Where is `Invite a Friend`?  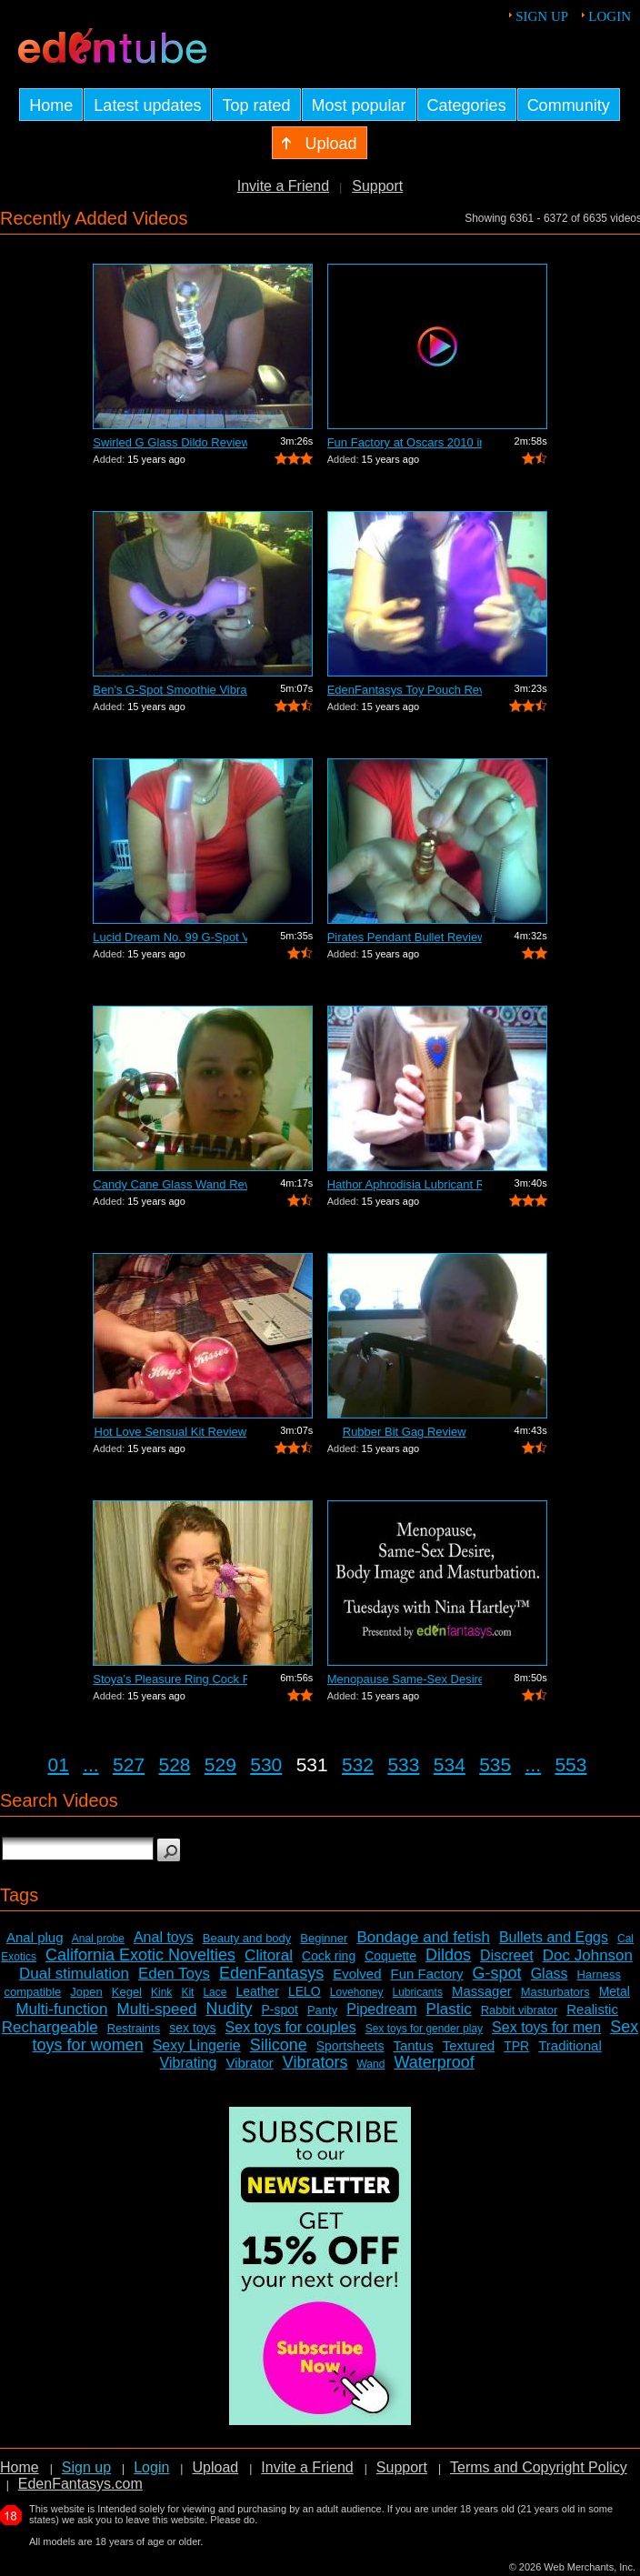
Invite a Friend is located at coordinates (283, 186).